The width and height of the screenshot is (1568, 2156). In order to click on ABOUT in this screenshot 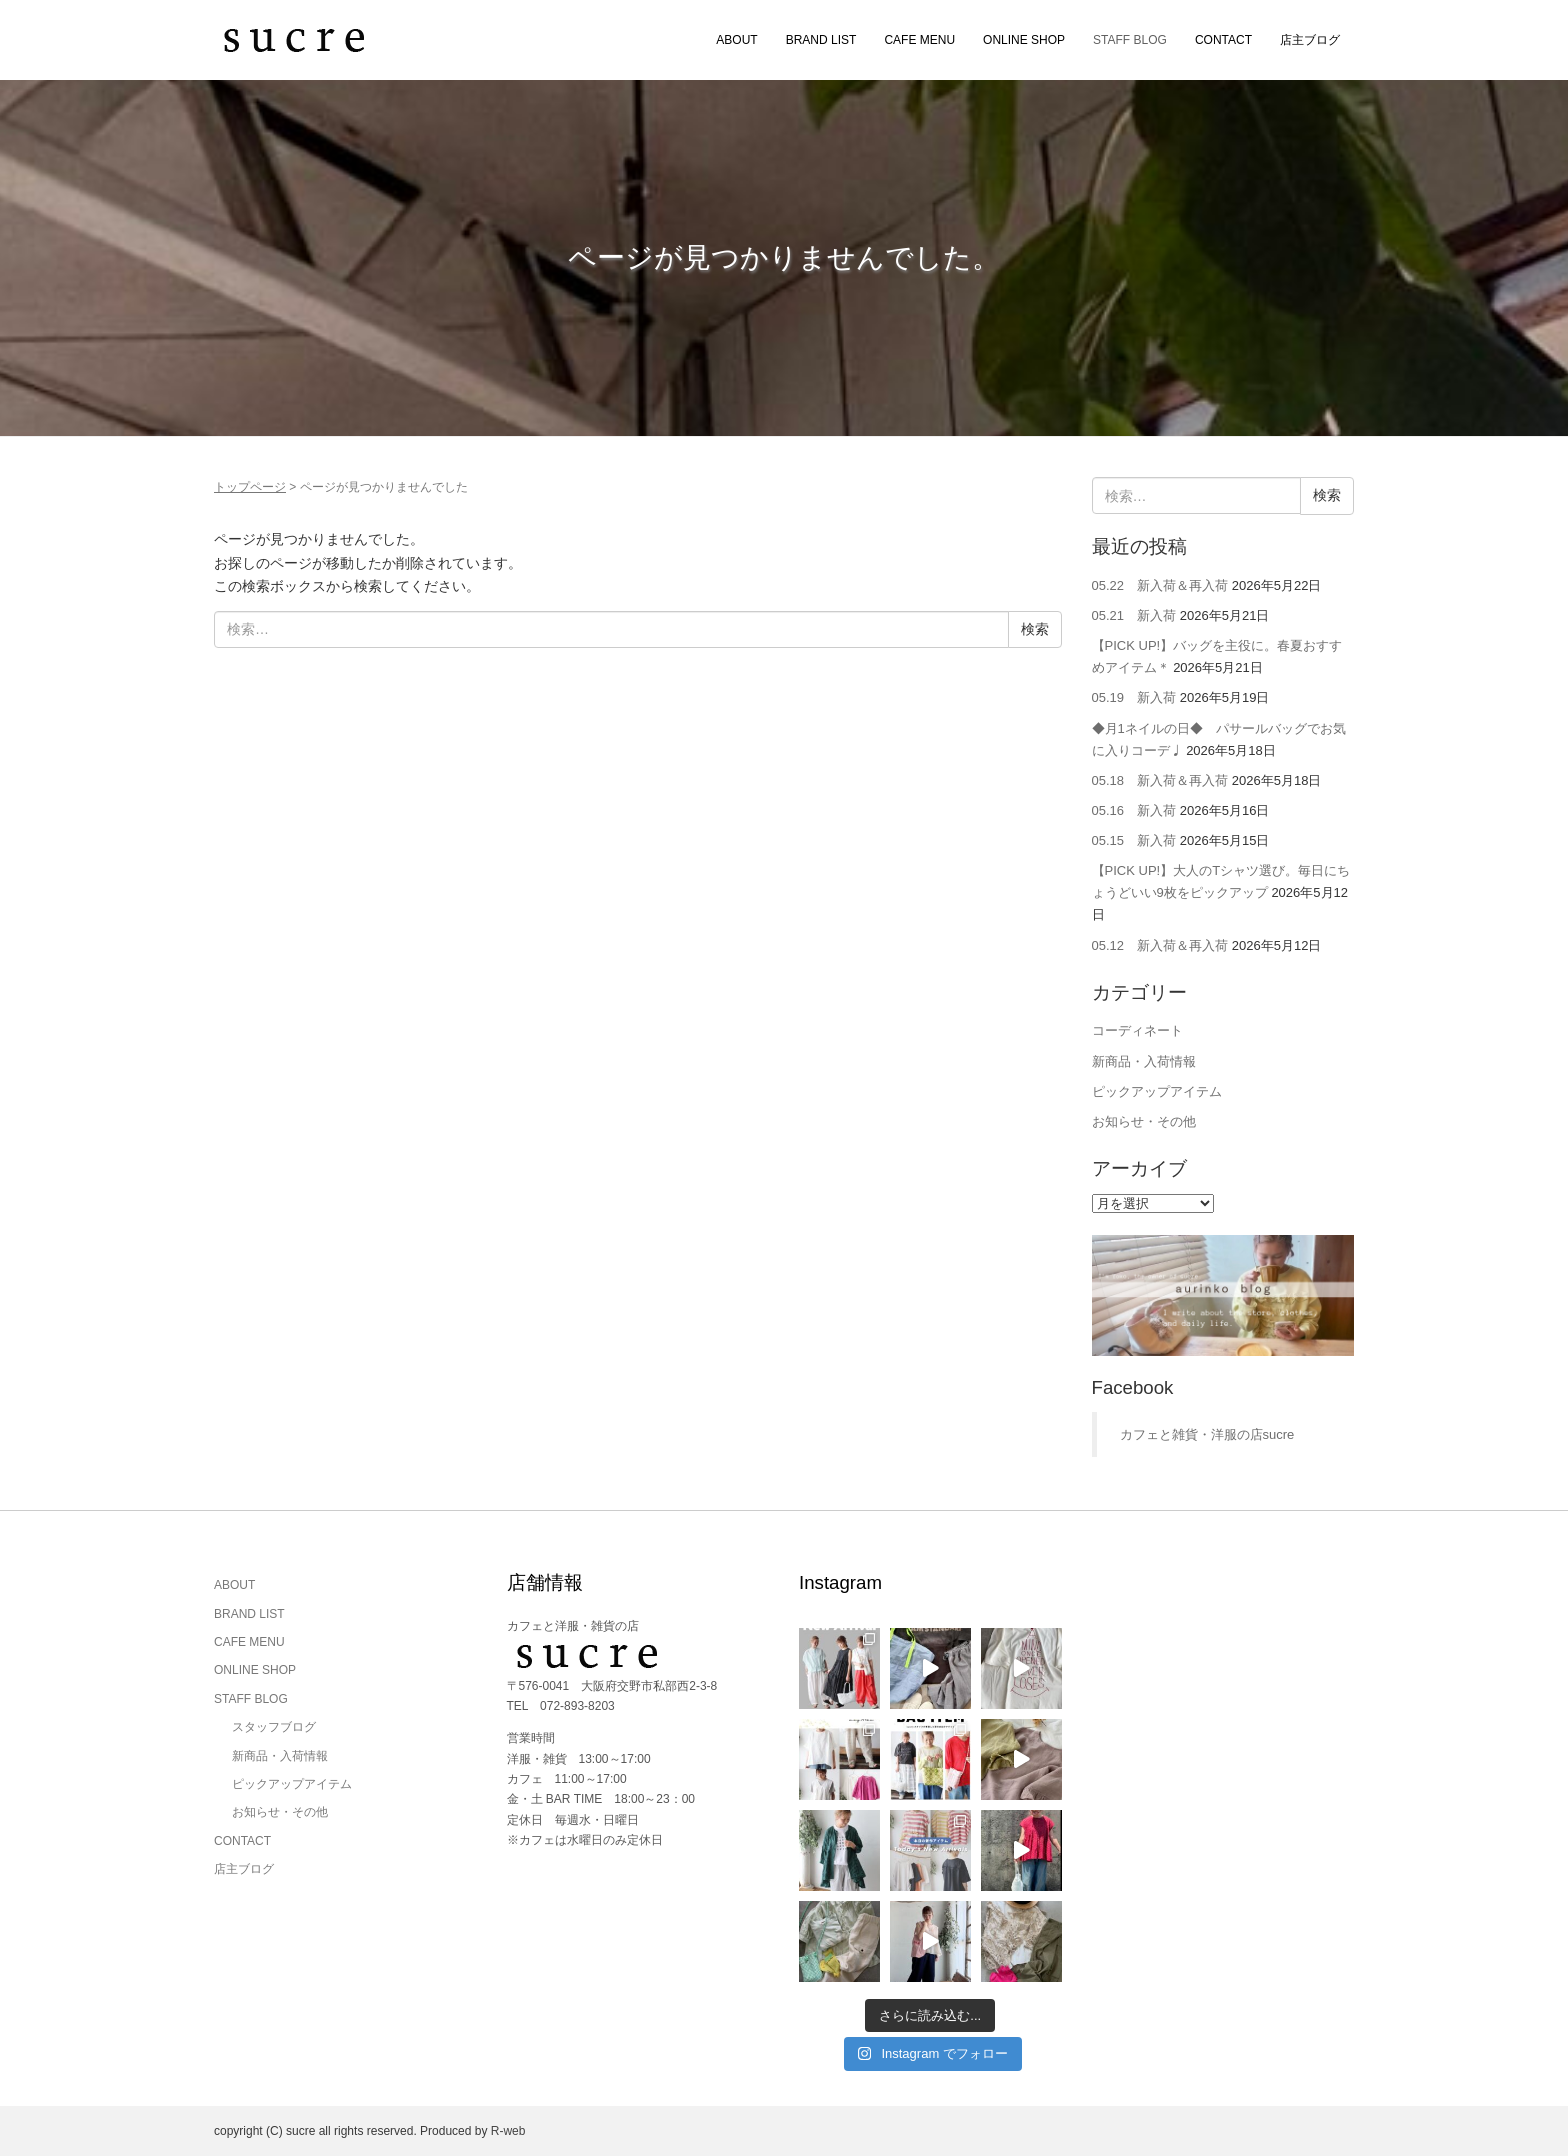, I will do `click(736, 40)`.